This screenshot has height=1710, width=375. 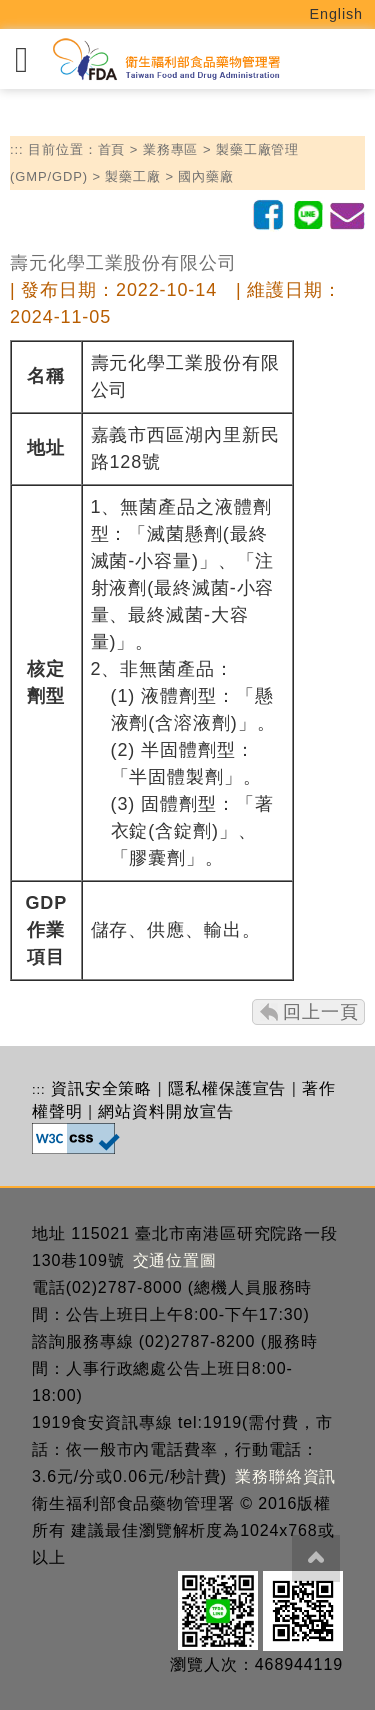 What do you see at coordinates (165, 1111) in the screenshot?
I see `網站資料開放宣告` at bounding box center [165, 1111].